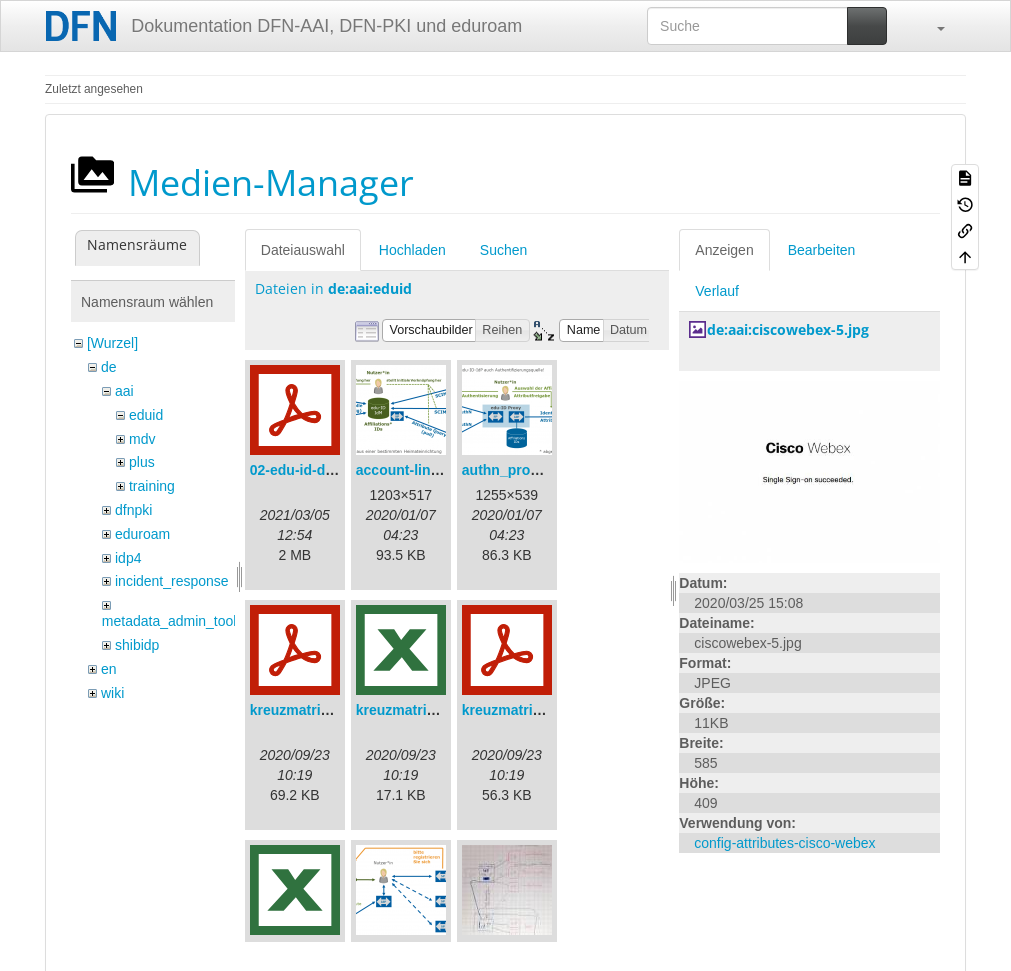  I want to click on en, so click(109, 669).